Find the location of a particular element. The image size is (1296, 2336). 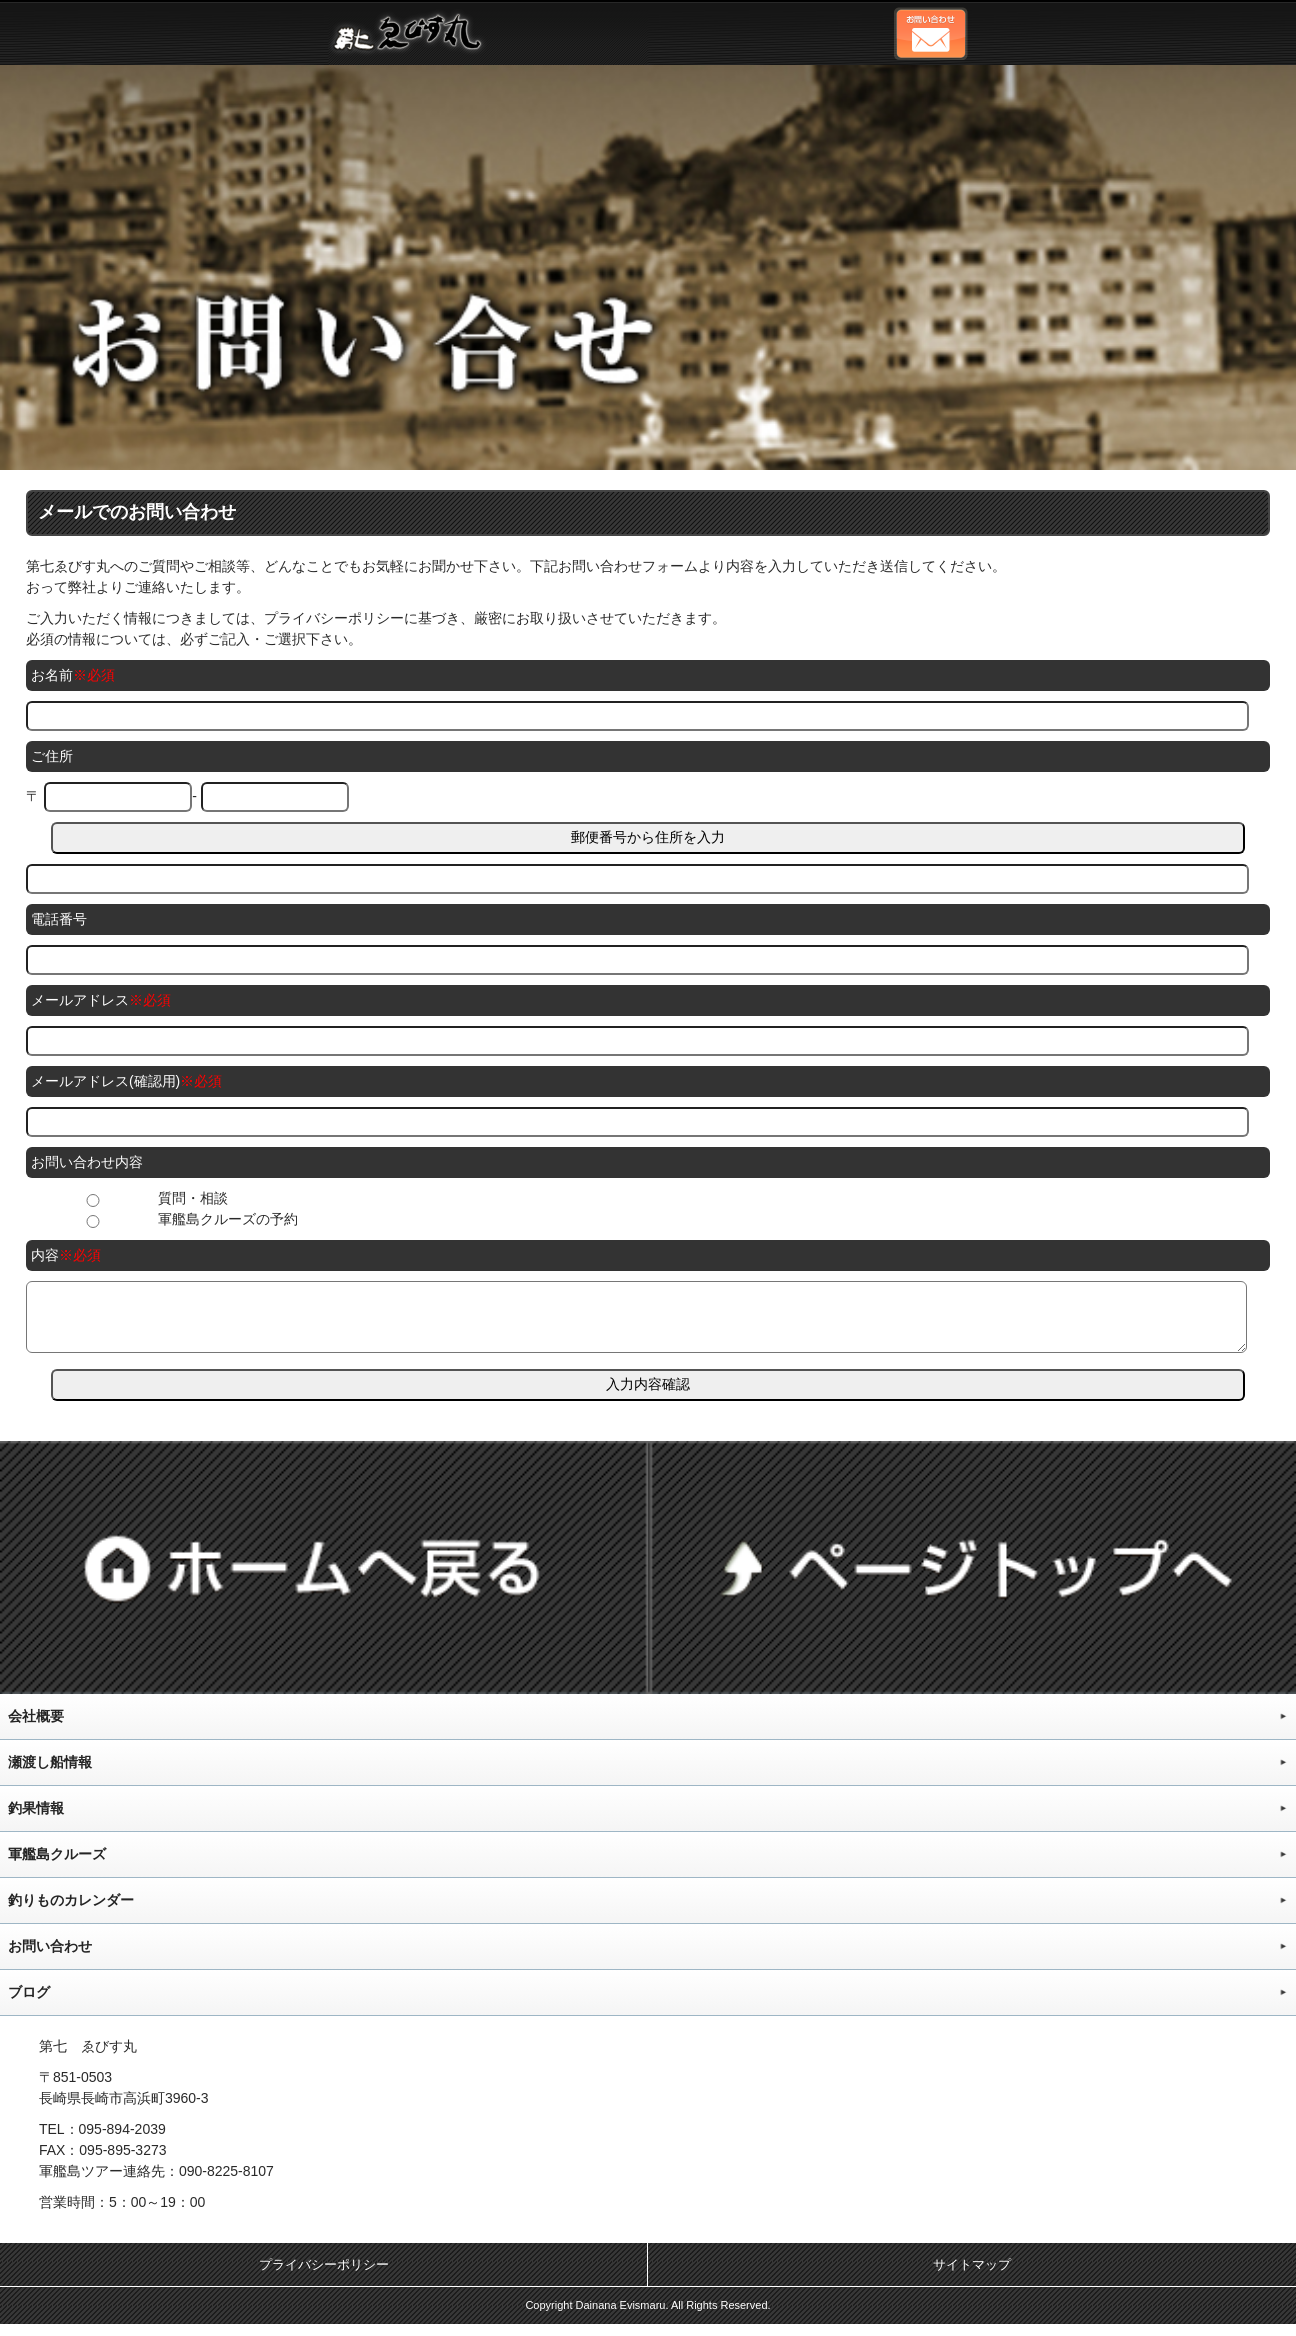

瀬渡し船情報 is located at coordinates (50, 1774).